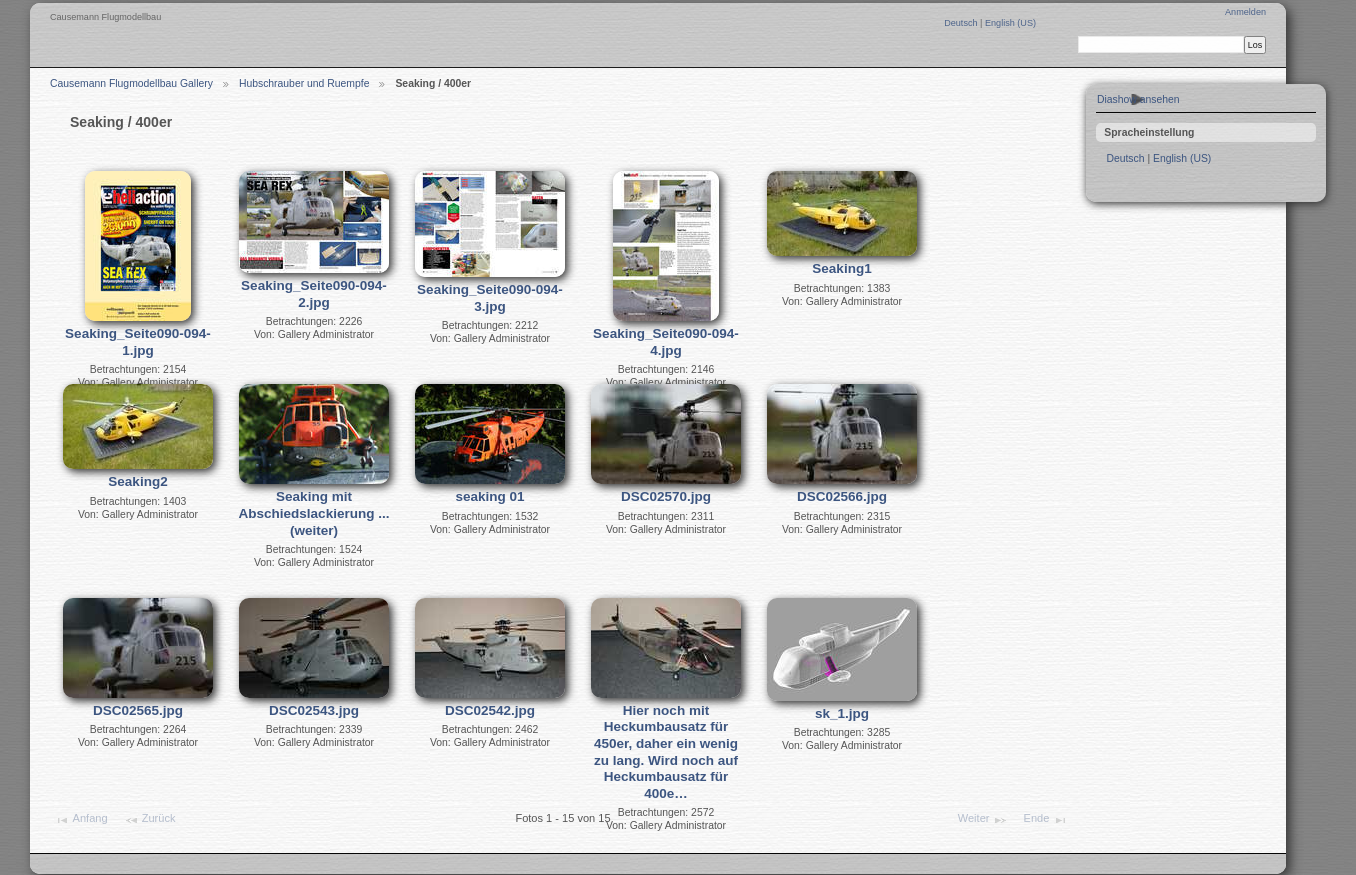  I want to click on Seaking_Seite090-094-1.jpg, so click(138, 342).